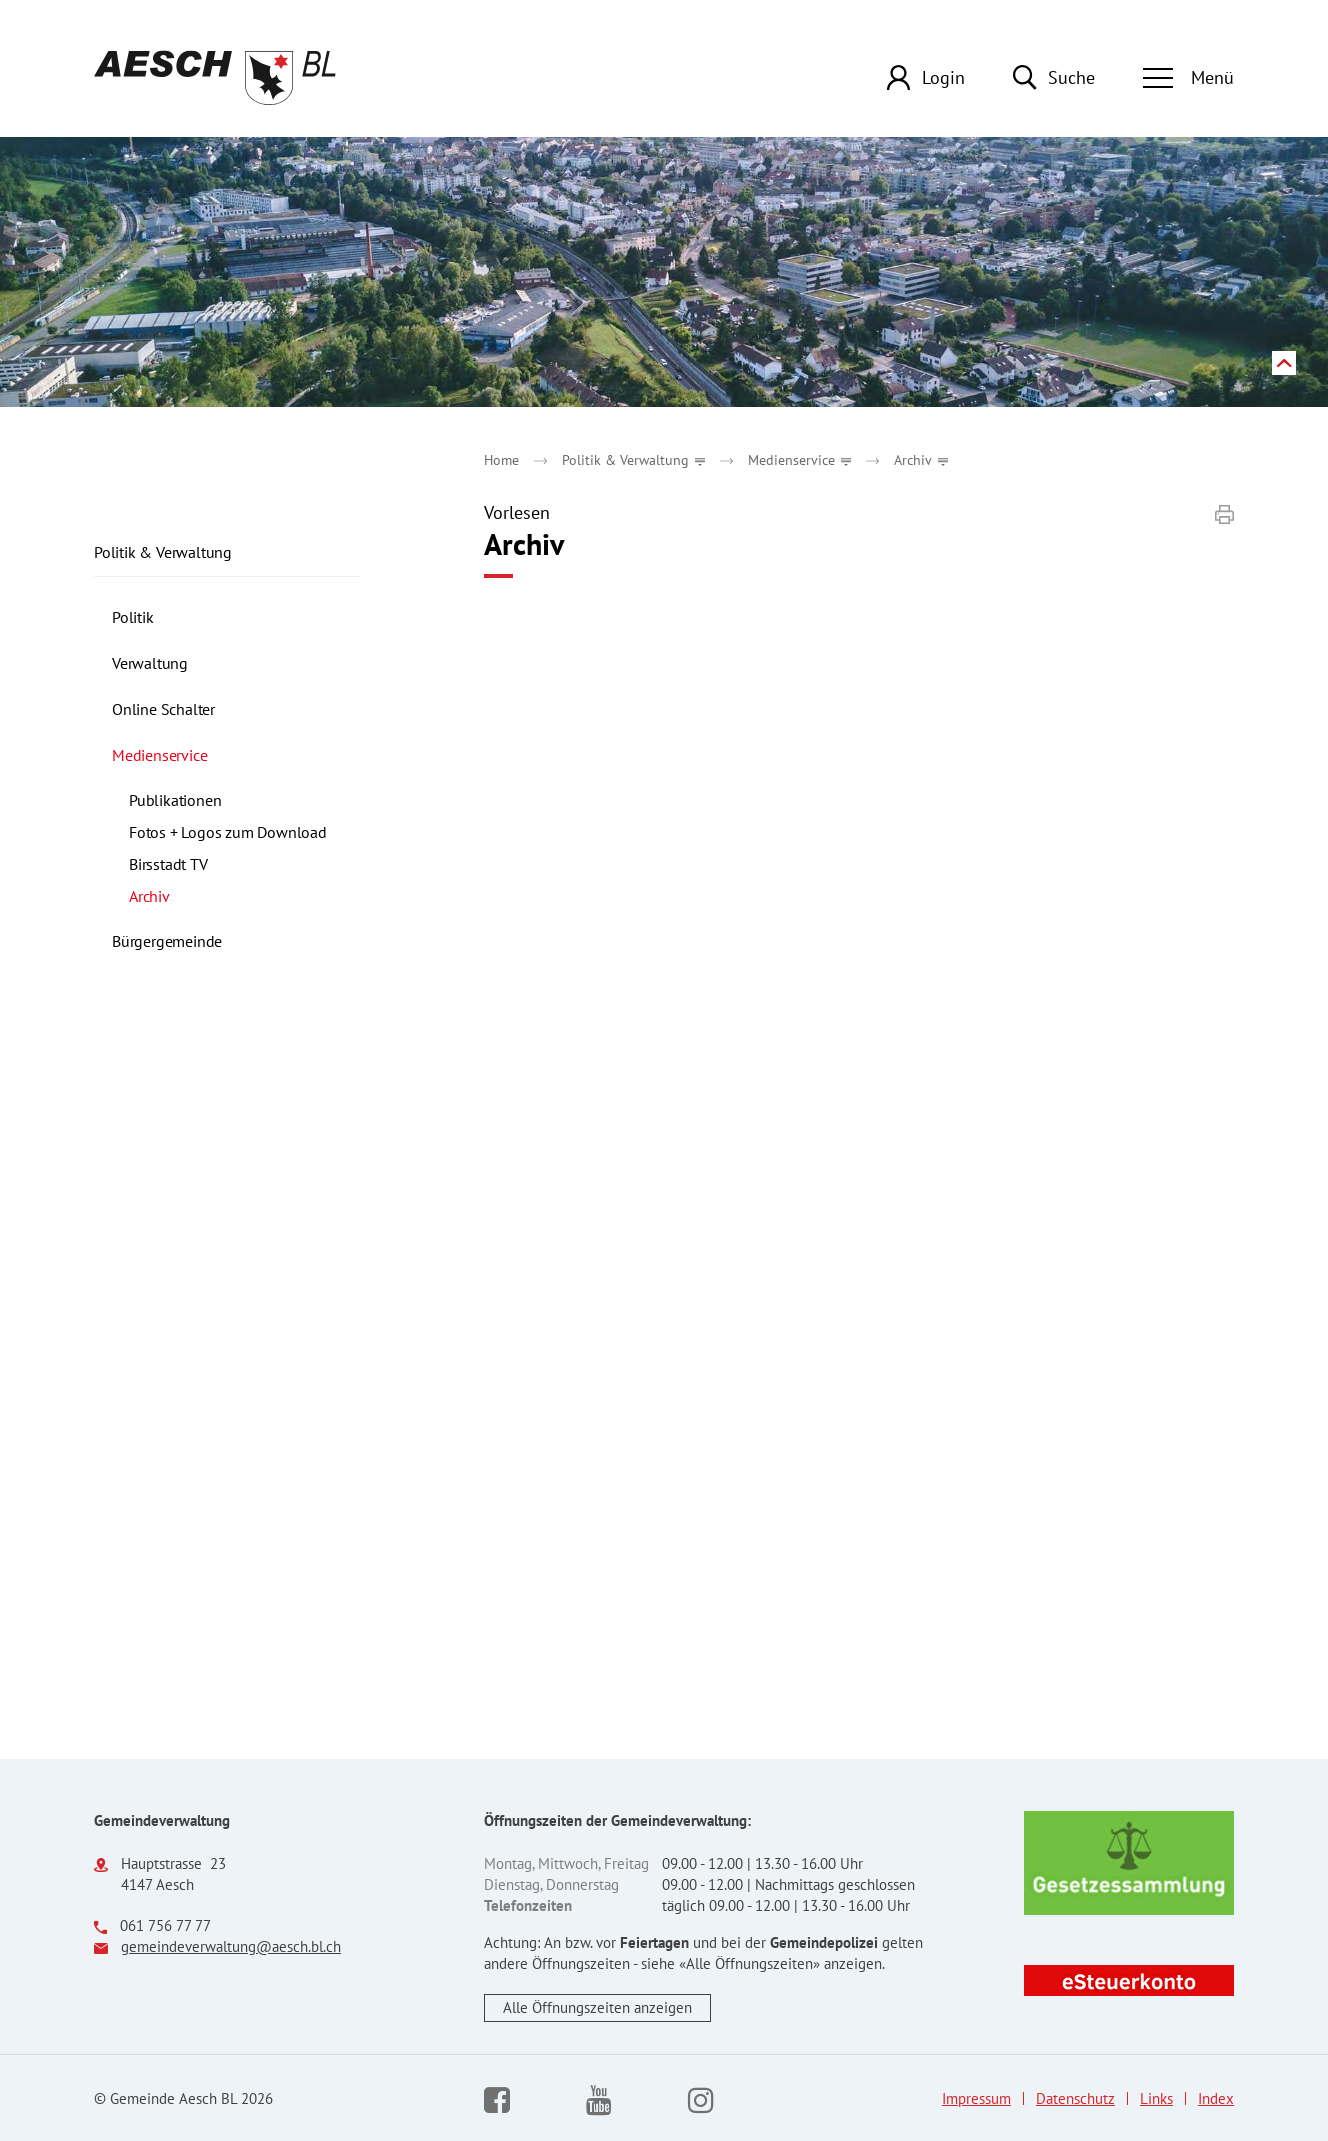 This screenshot has height=2141, width=1328. I want to click on Online Schalter, so click(163, 709).